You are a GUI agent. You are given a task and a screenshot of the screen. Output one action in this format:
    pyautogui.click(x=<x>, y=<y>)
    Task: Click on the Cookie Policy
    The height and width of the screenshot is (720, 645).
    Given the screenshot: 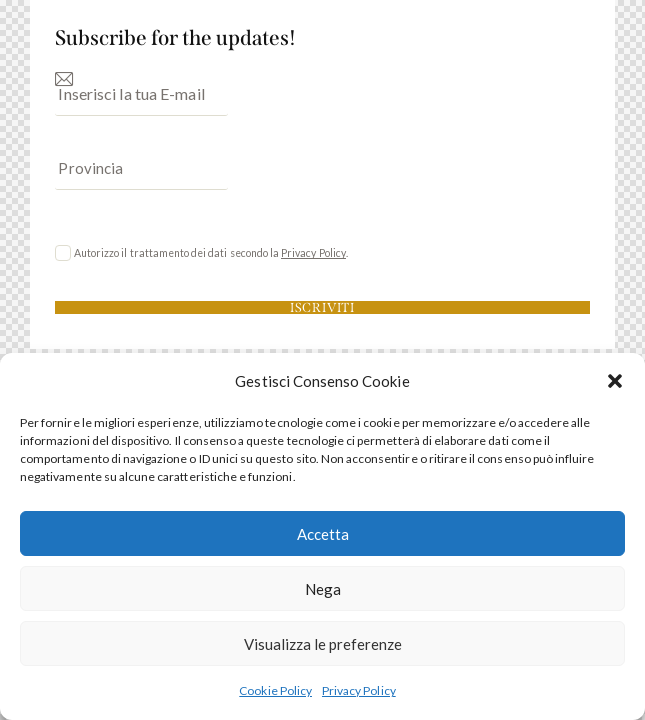 What is the action you would take?
    pyautogui.click(x=275, y=690)
    